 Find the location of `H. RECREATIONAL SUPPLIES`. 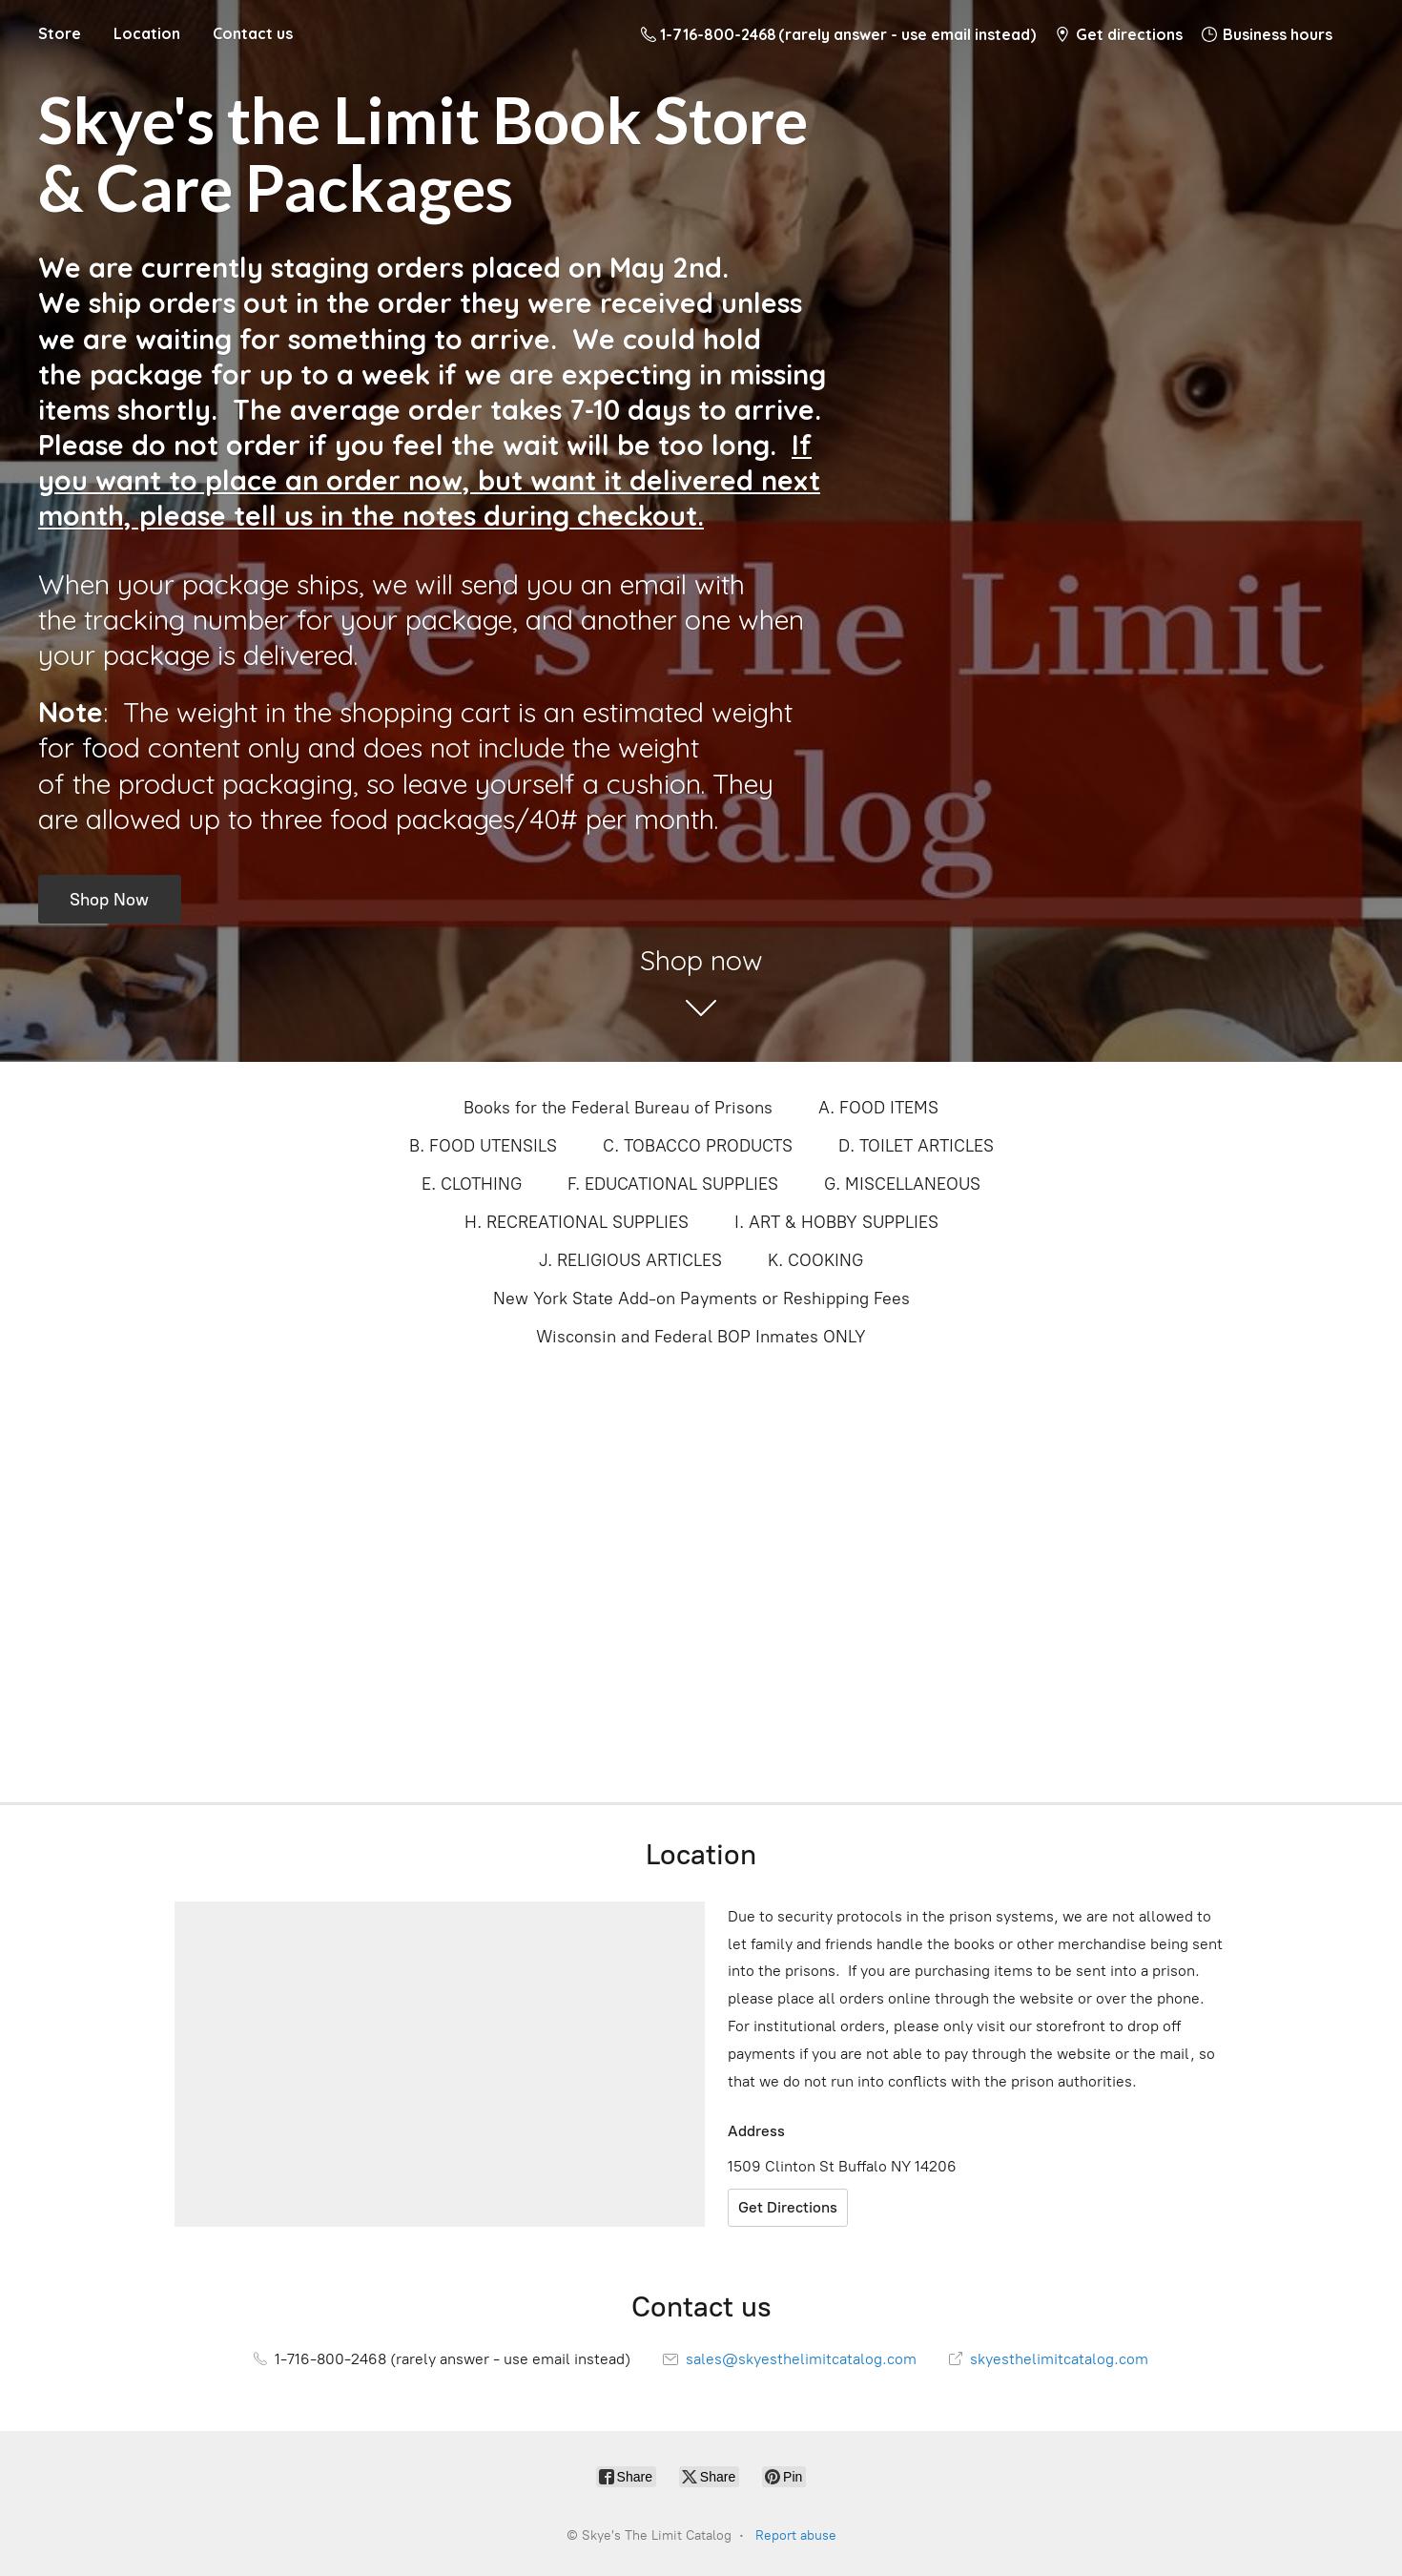

H. RECREATIONAL SUPPLIES is located at coordinates (576, 1222).